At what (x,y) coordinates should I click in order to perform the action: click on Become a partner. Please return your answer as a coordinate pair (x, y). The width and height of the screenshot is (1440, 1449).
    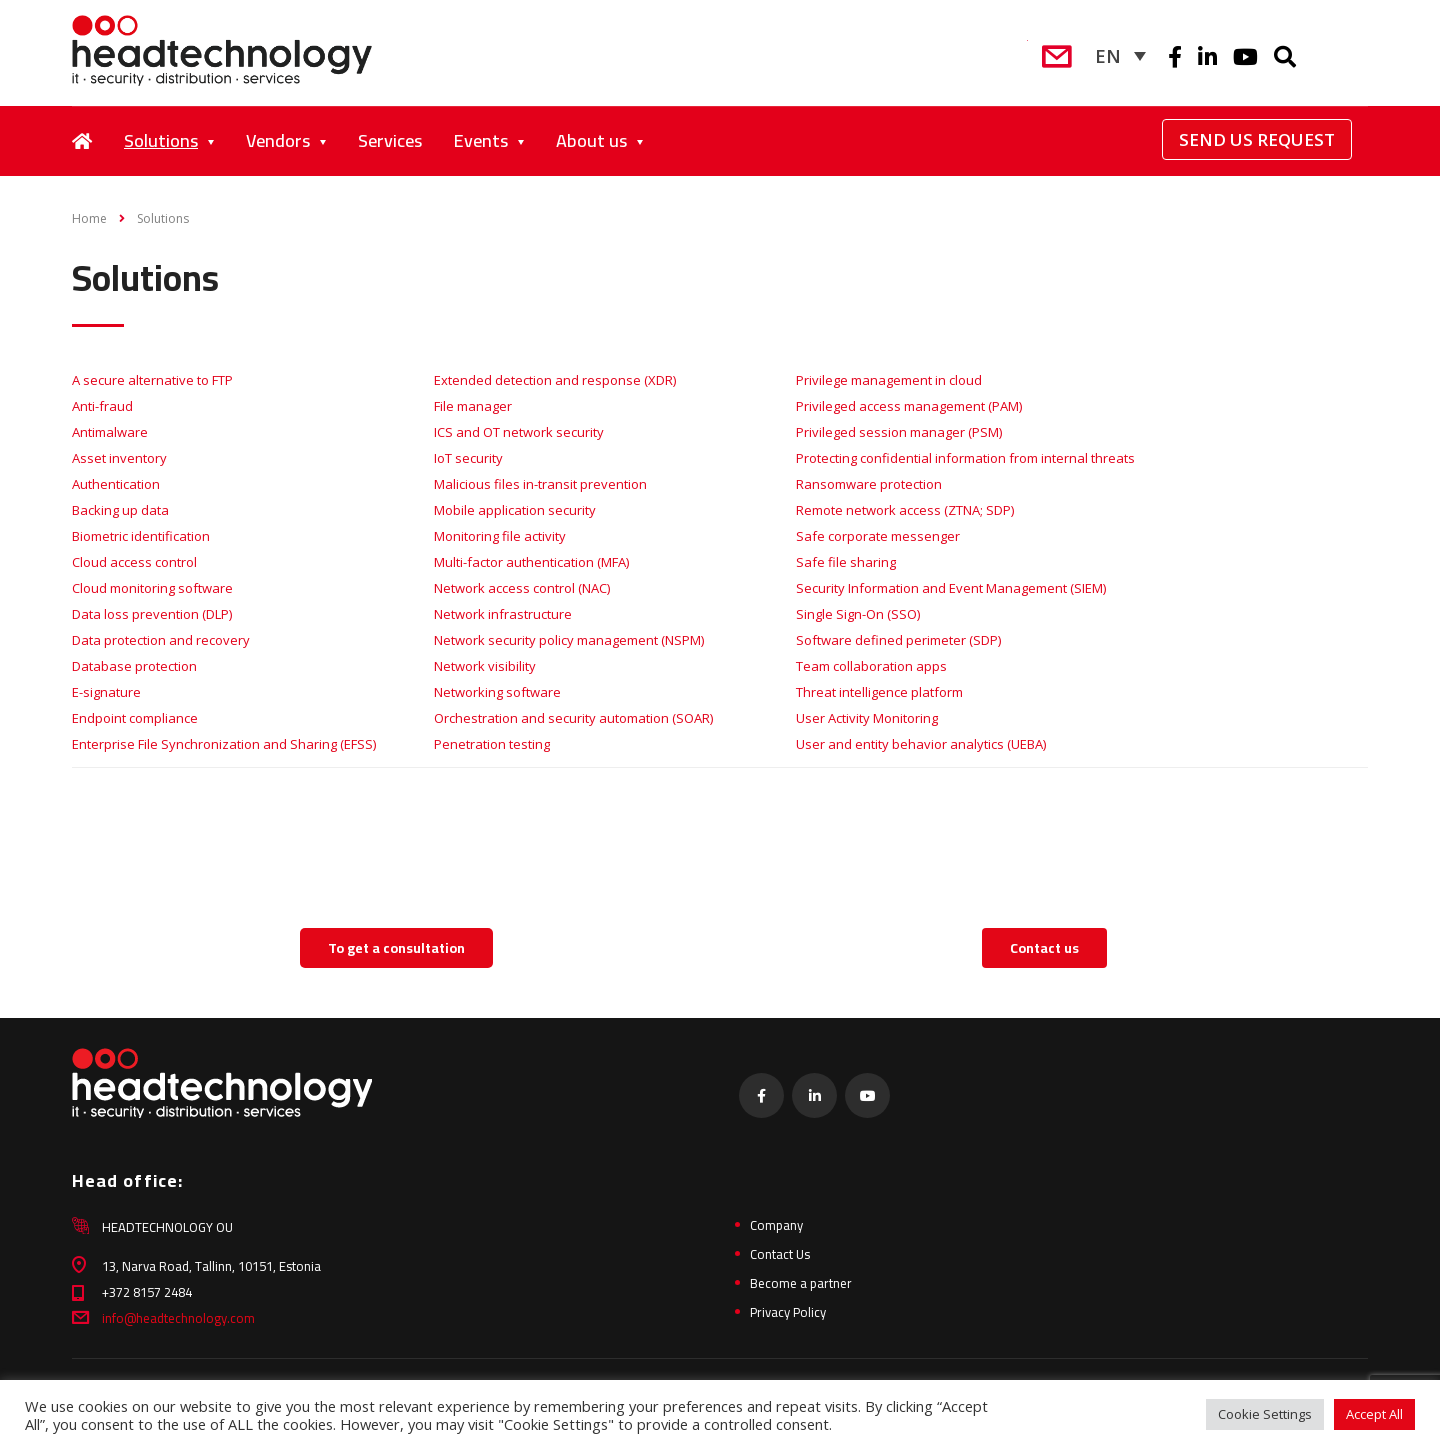
    Looking at the image, I should click on (801, 1283).